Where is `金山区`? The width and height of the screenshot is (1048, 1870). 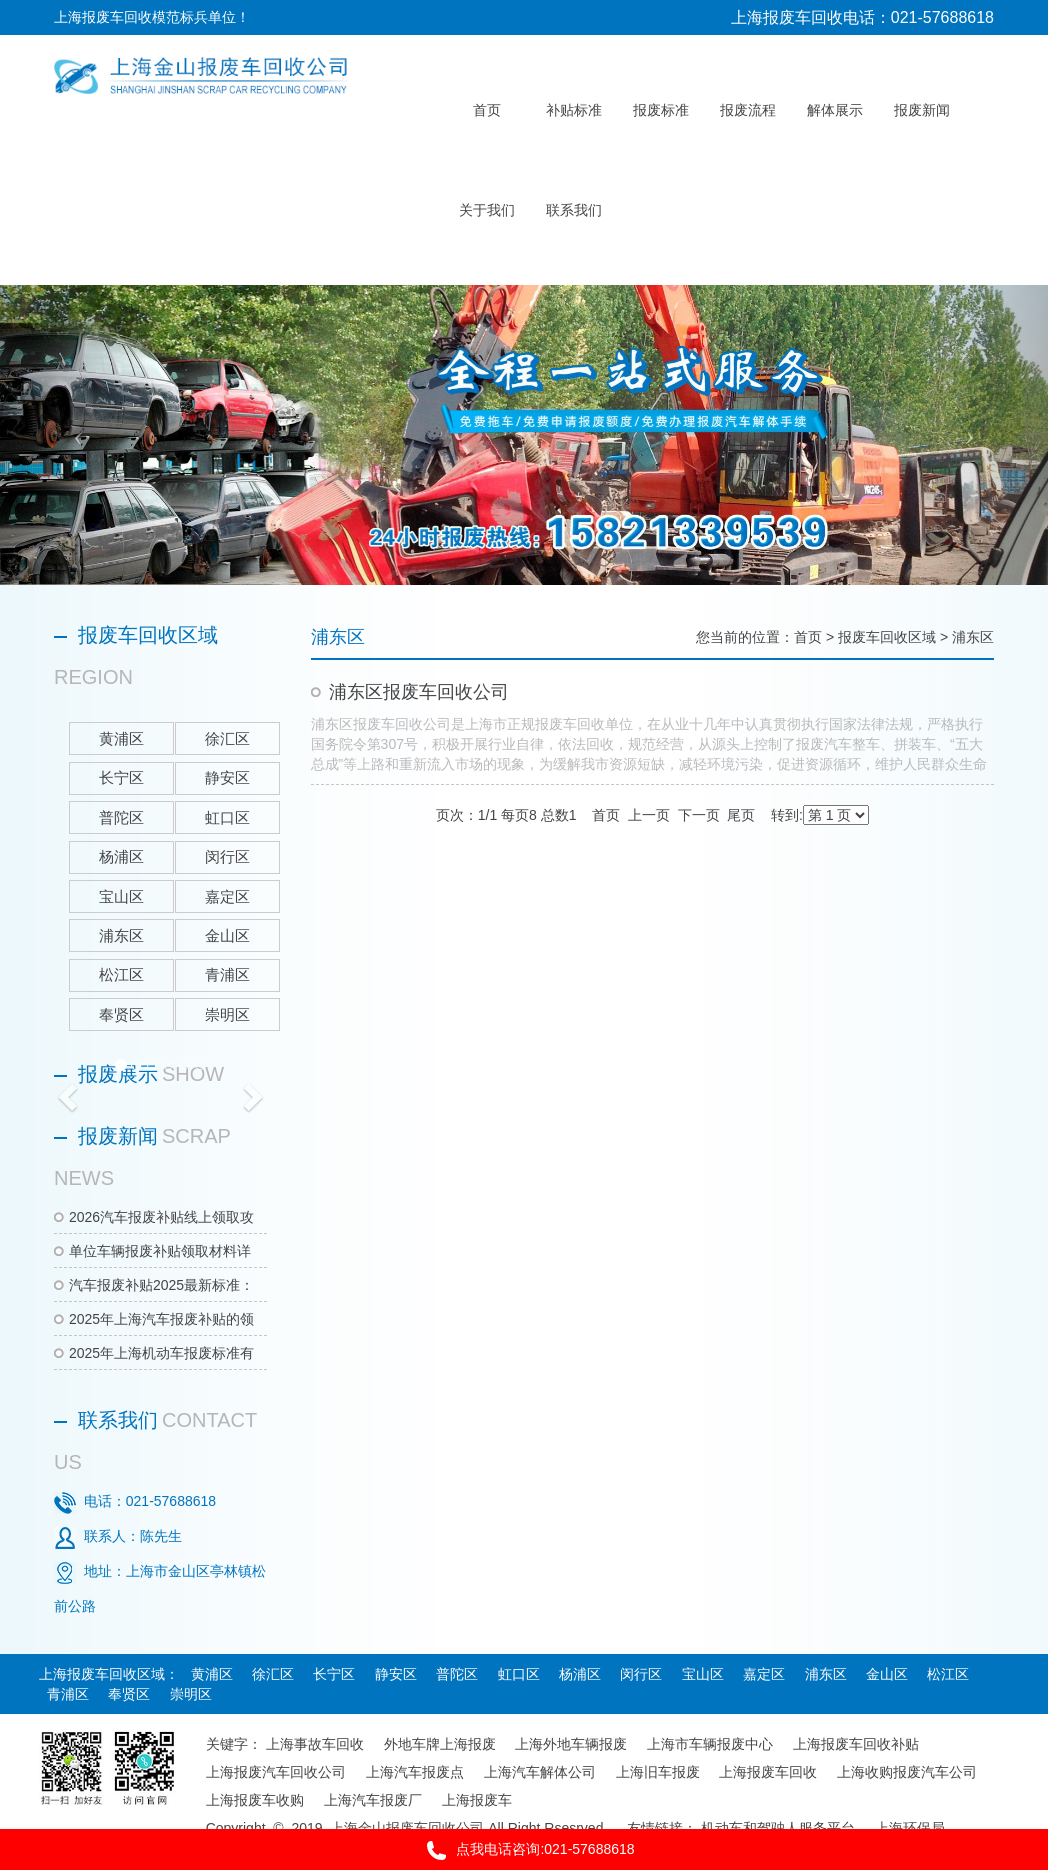 金山区 is located at coordinates (887, 1674).